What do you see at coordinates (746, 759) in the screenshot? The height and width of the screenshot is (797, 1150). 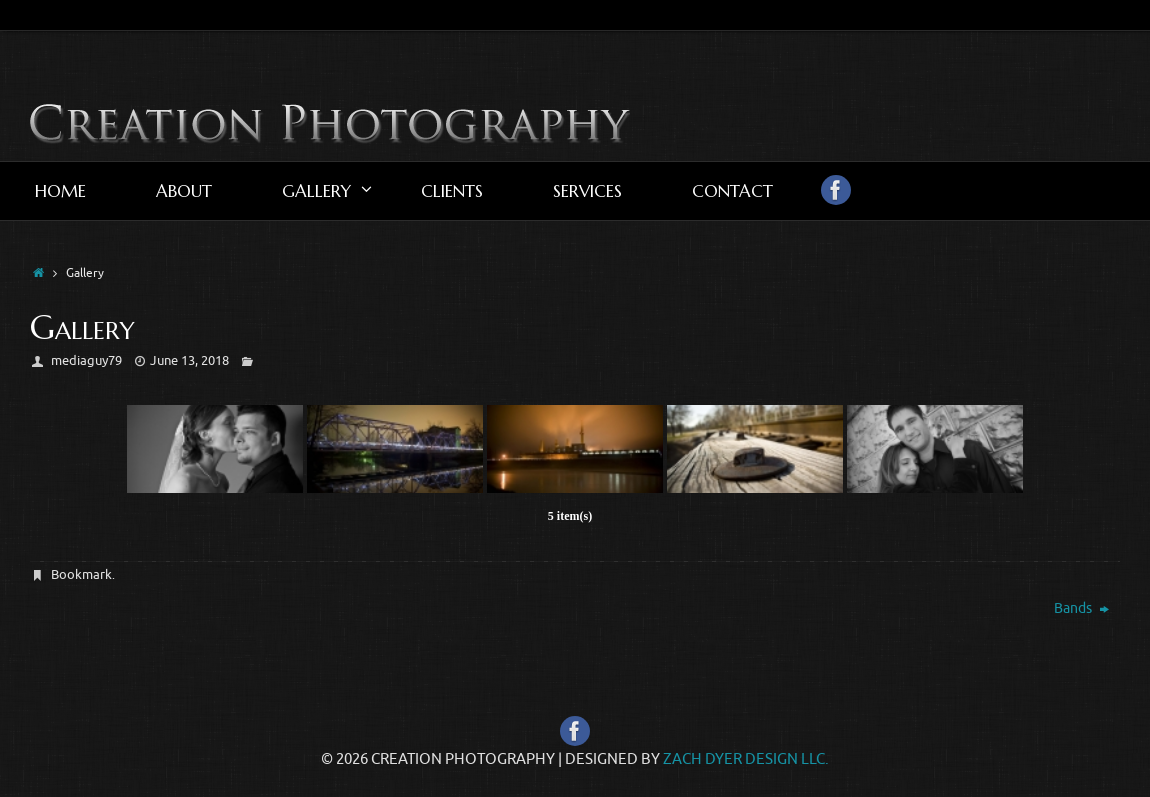 I see `Zach Dyer Design LLC.` at bounding box center [746, 759].